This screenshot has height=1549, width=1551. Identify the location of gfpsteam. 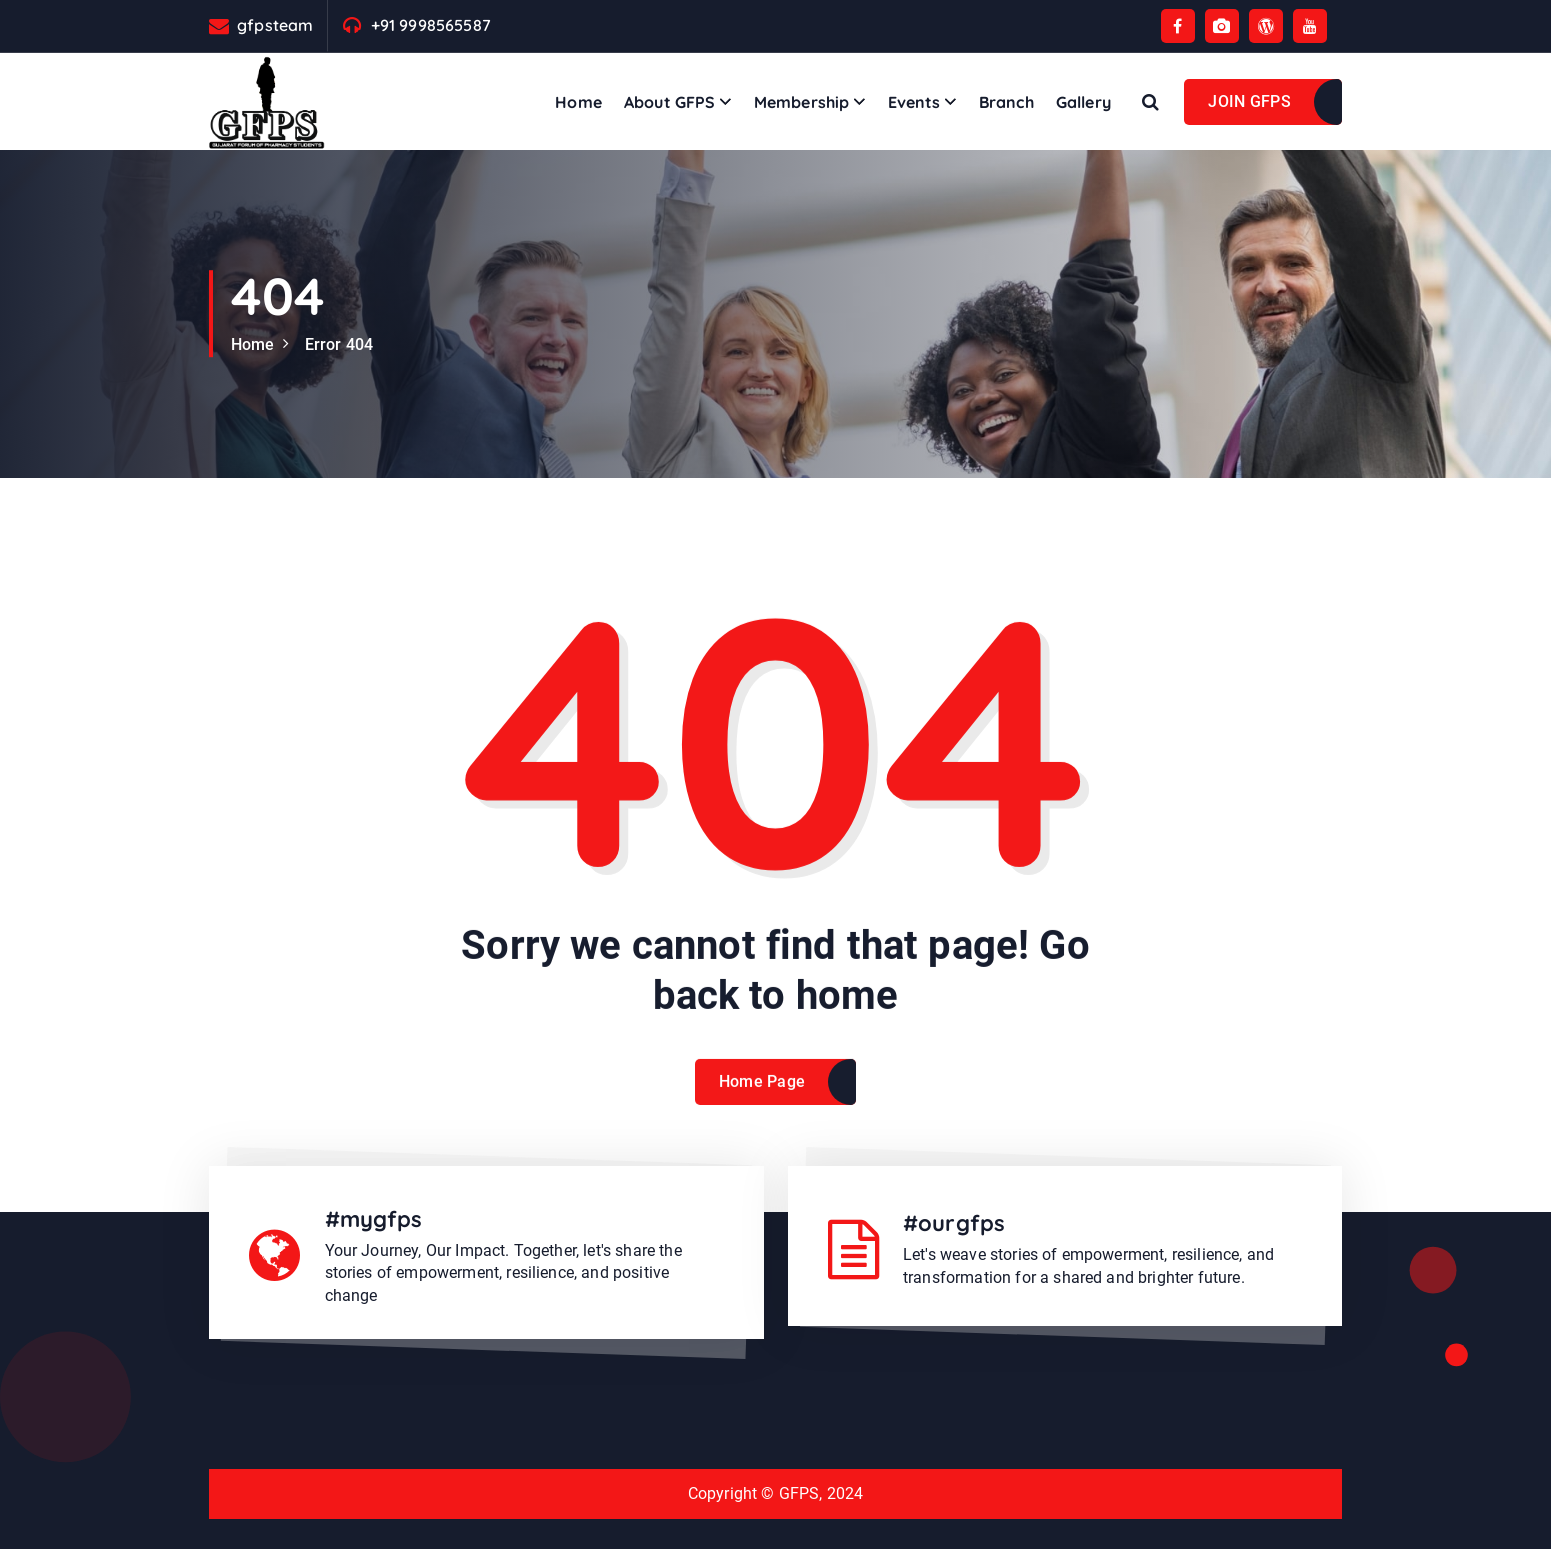
(275, 25).